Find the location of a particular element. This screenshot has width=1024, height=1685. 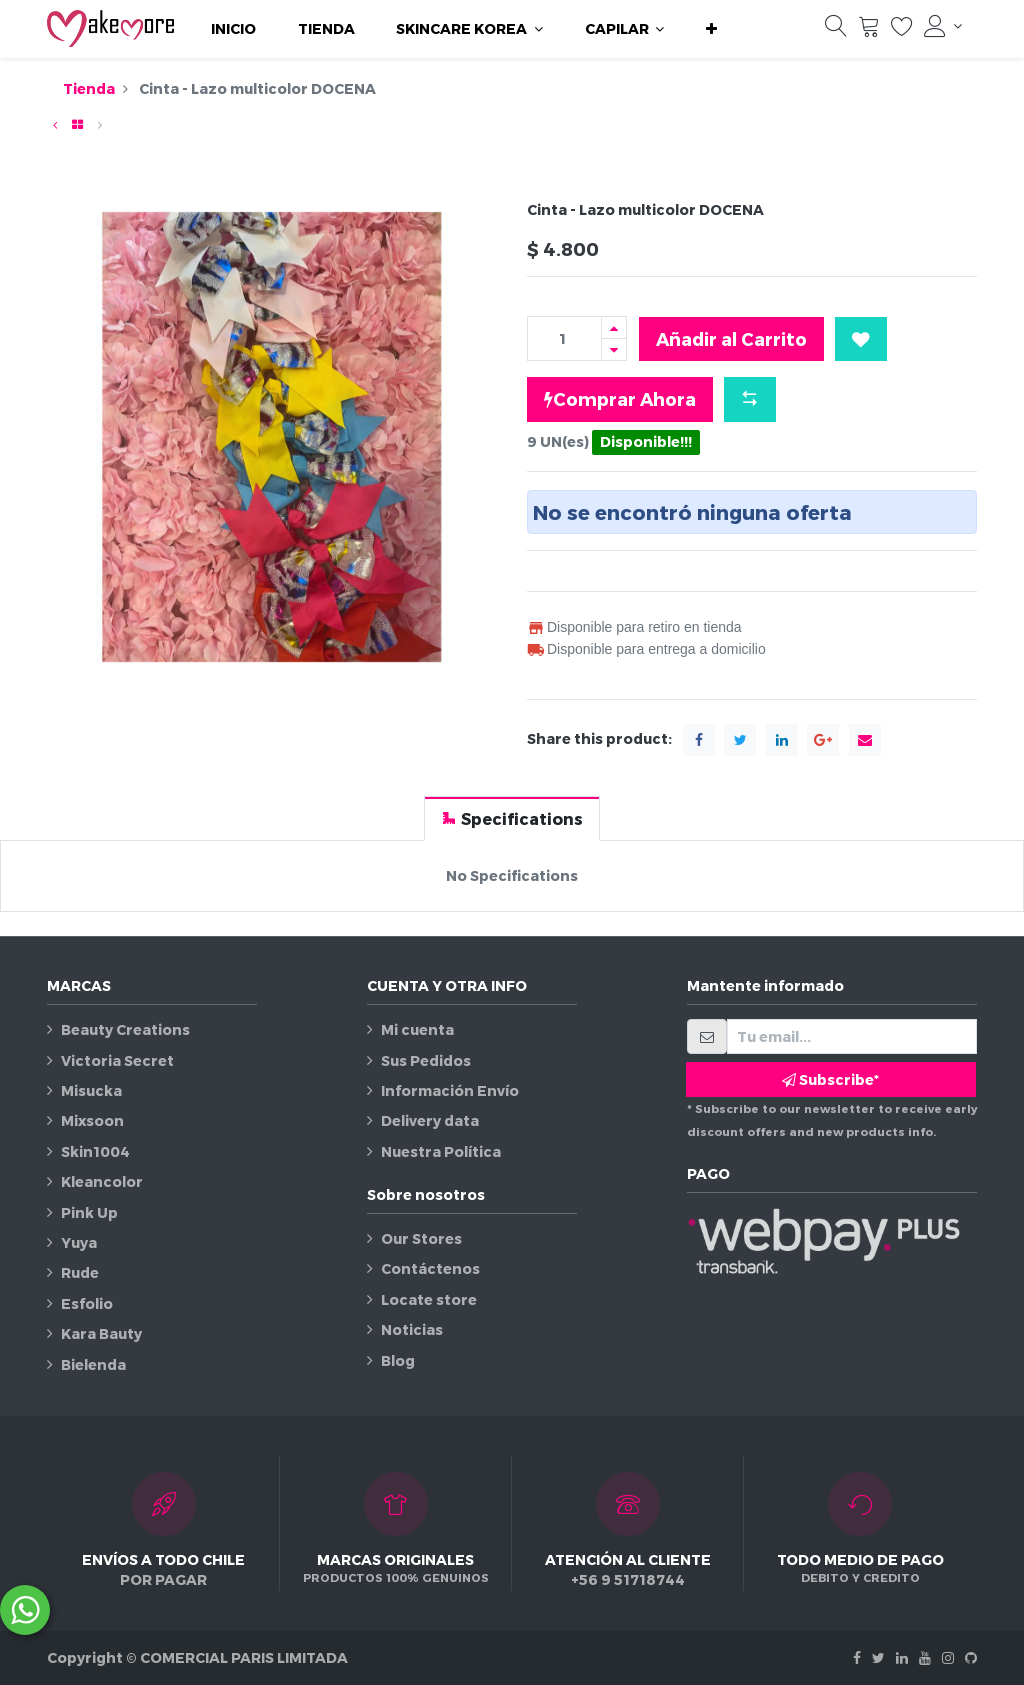

Sus Pedidos is located at coordinates (426, 1060).